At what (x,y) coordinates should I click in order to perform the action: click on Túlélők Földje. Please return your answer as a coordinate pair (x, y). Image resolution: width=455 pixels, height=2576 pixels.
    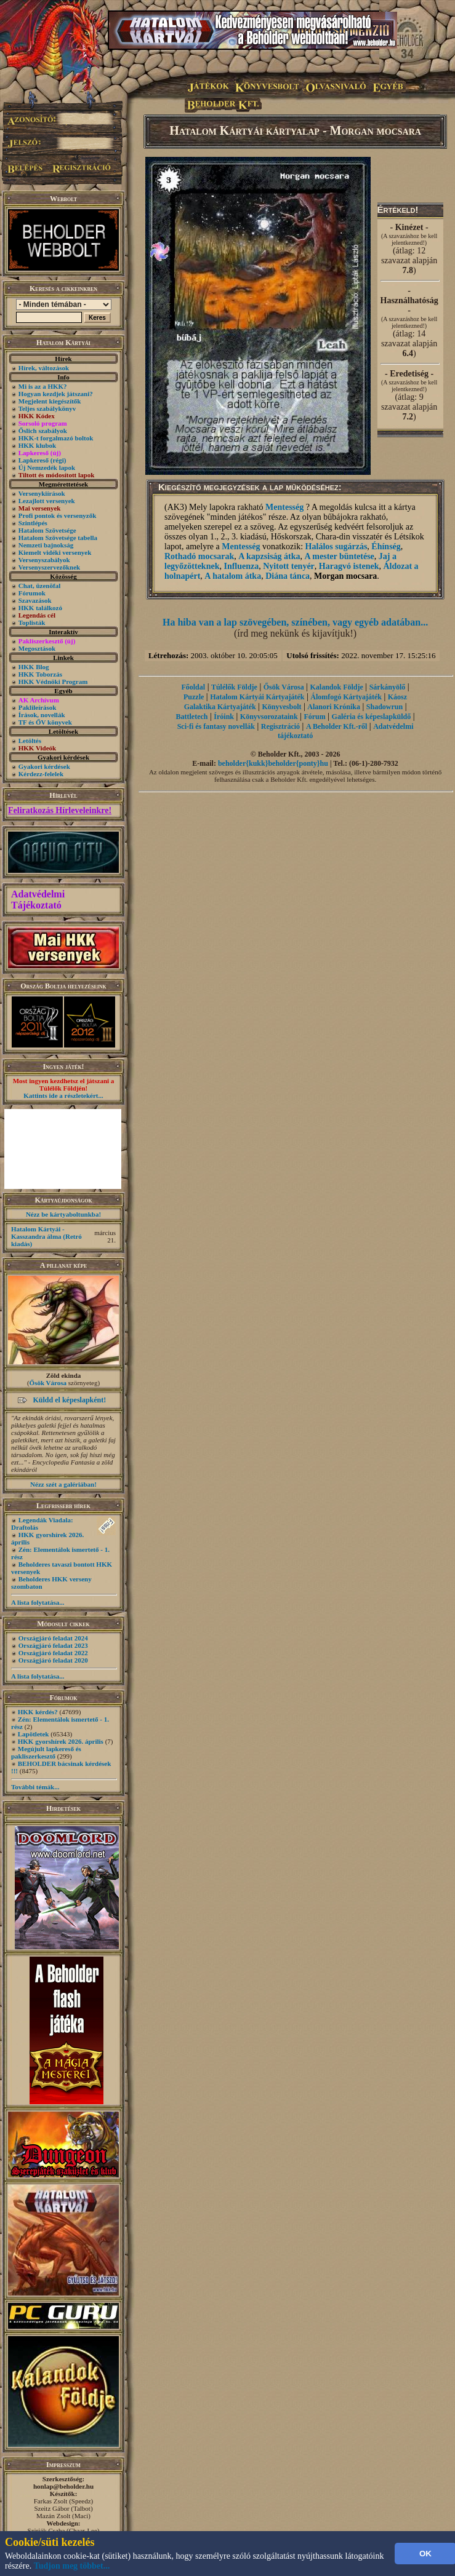
    Looking at the image, I should click on (234, 687).